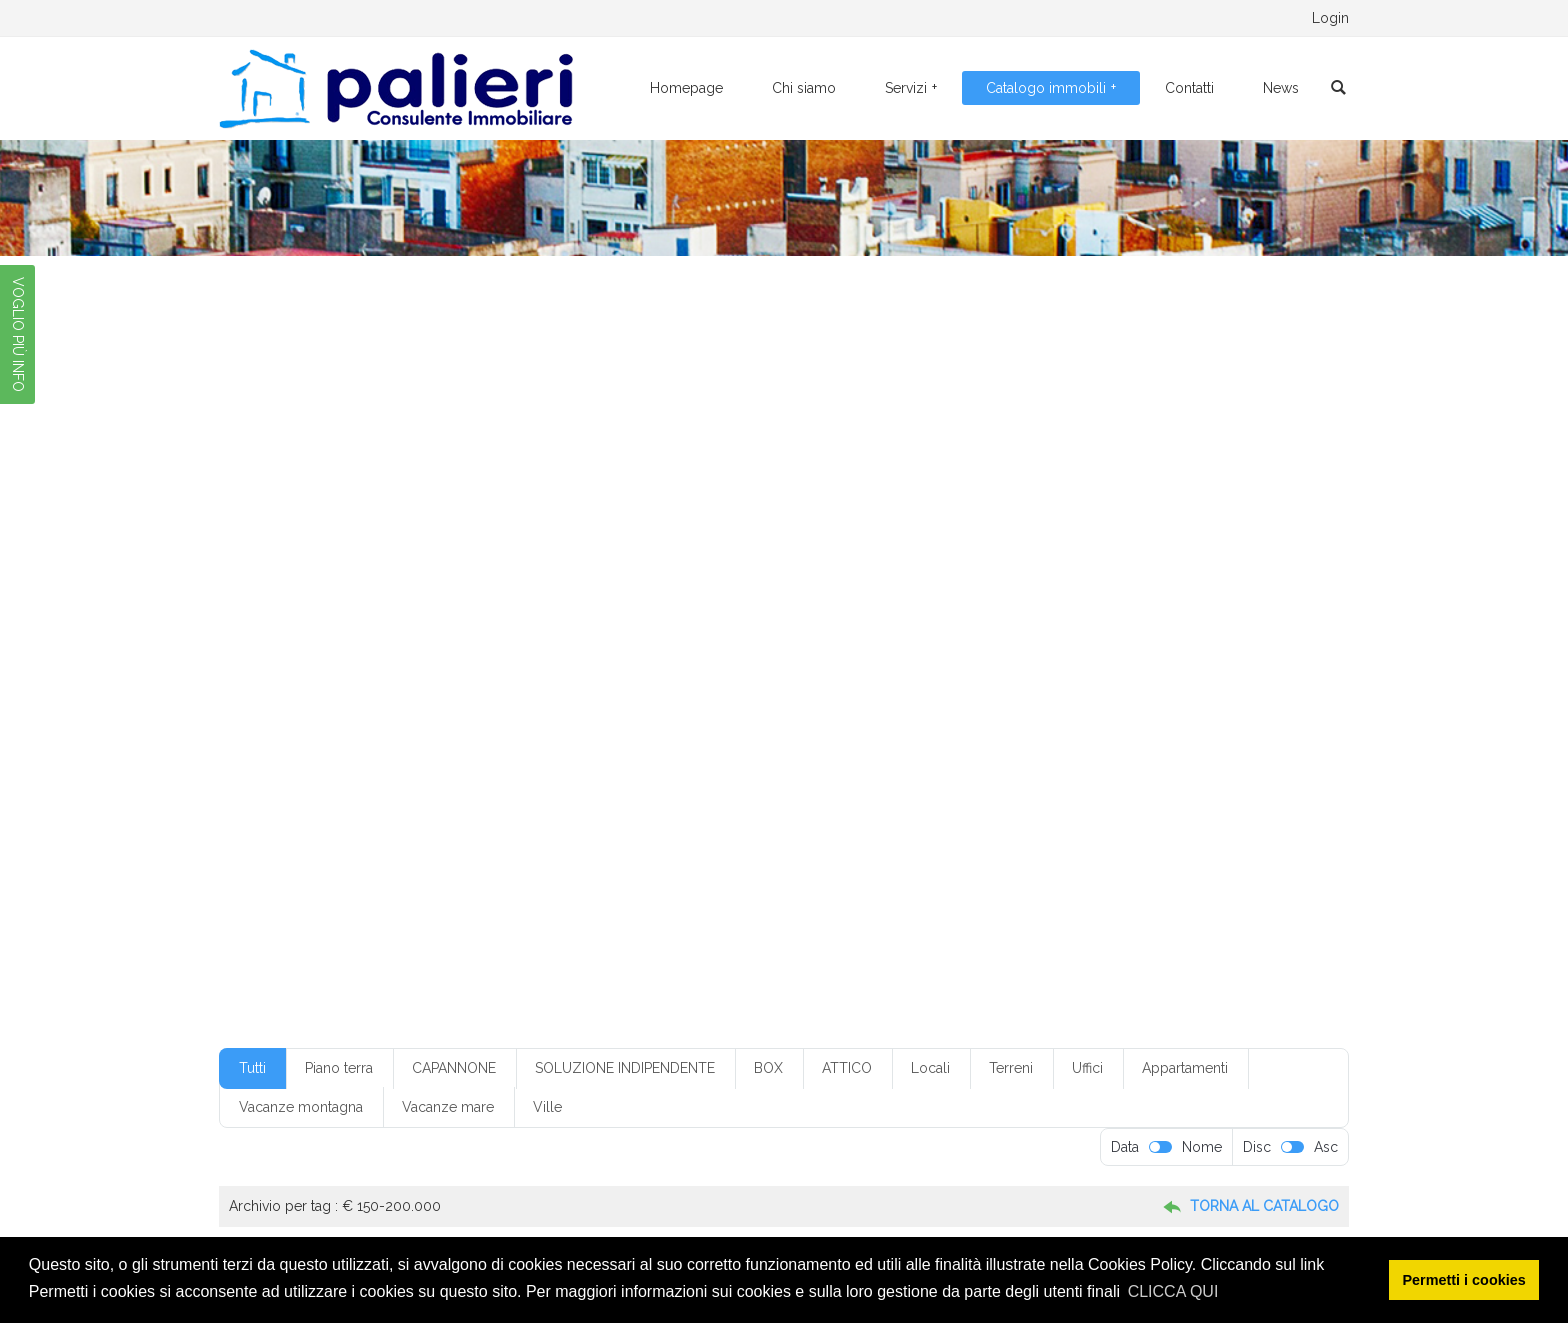 Image resolution: width=1568 pixels, height=1323 pixels. Describe the element at coordinates (994, 772) in the screenshot. I see `terzo piano` at that location.